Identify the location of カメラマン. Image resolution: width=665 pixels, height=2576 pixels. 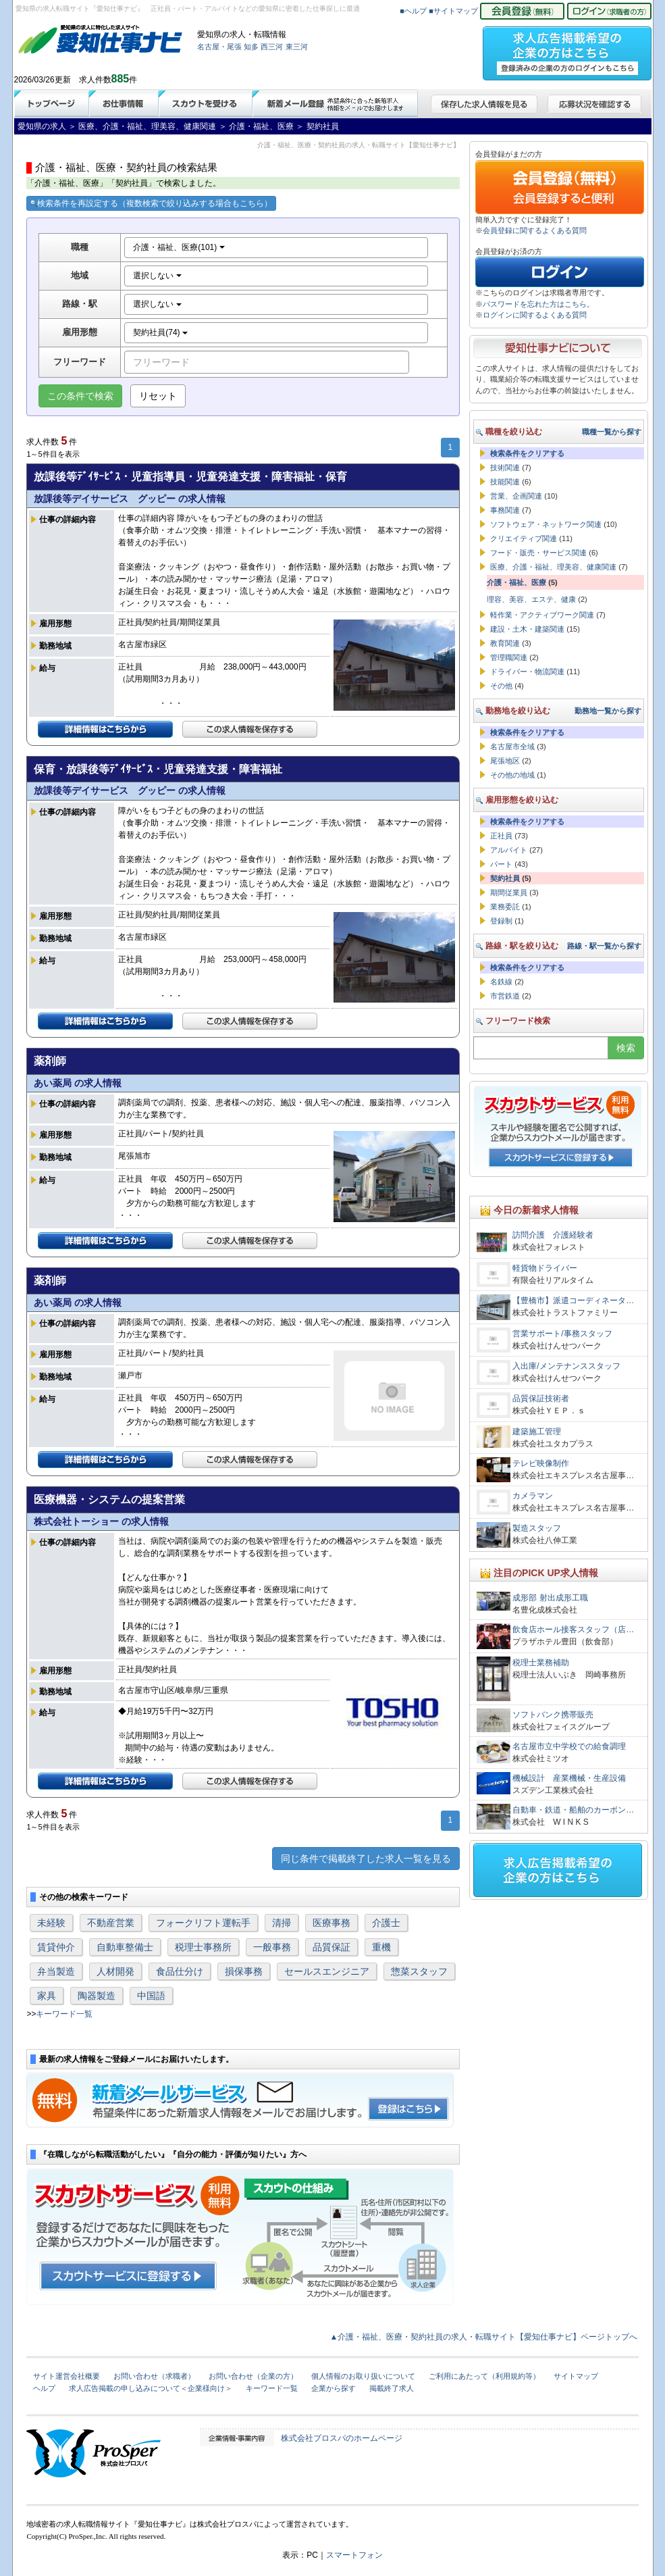
(532, 1495).